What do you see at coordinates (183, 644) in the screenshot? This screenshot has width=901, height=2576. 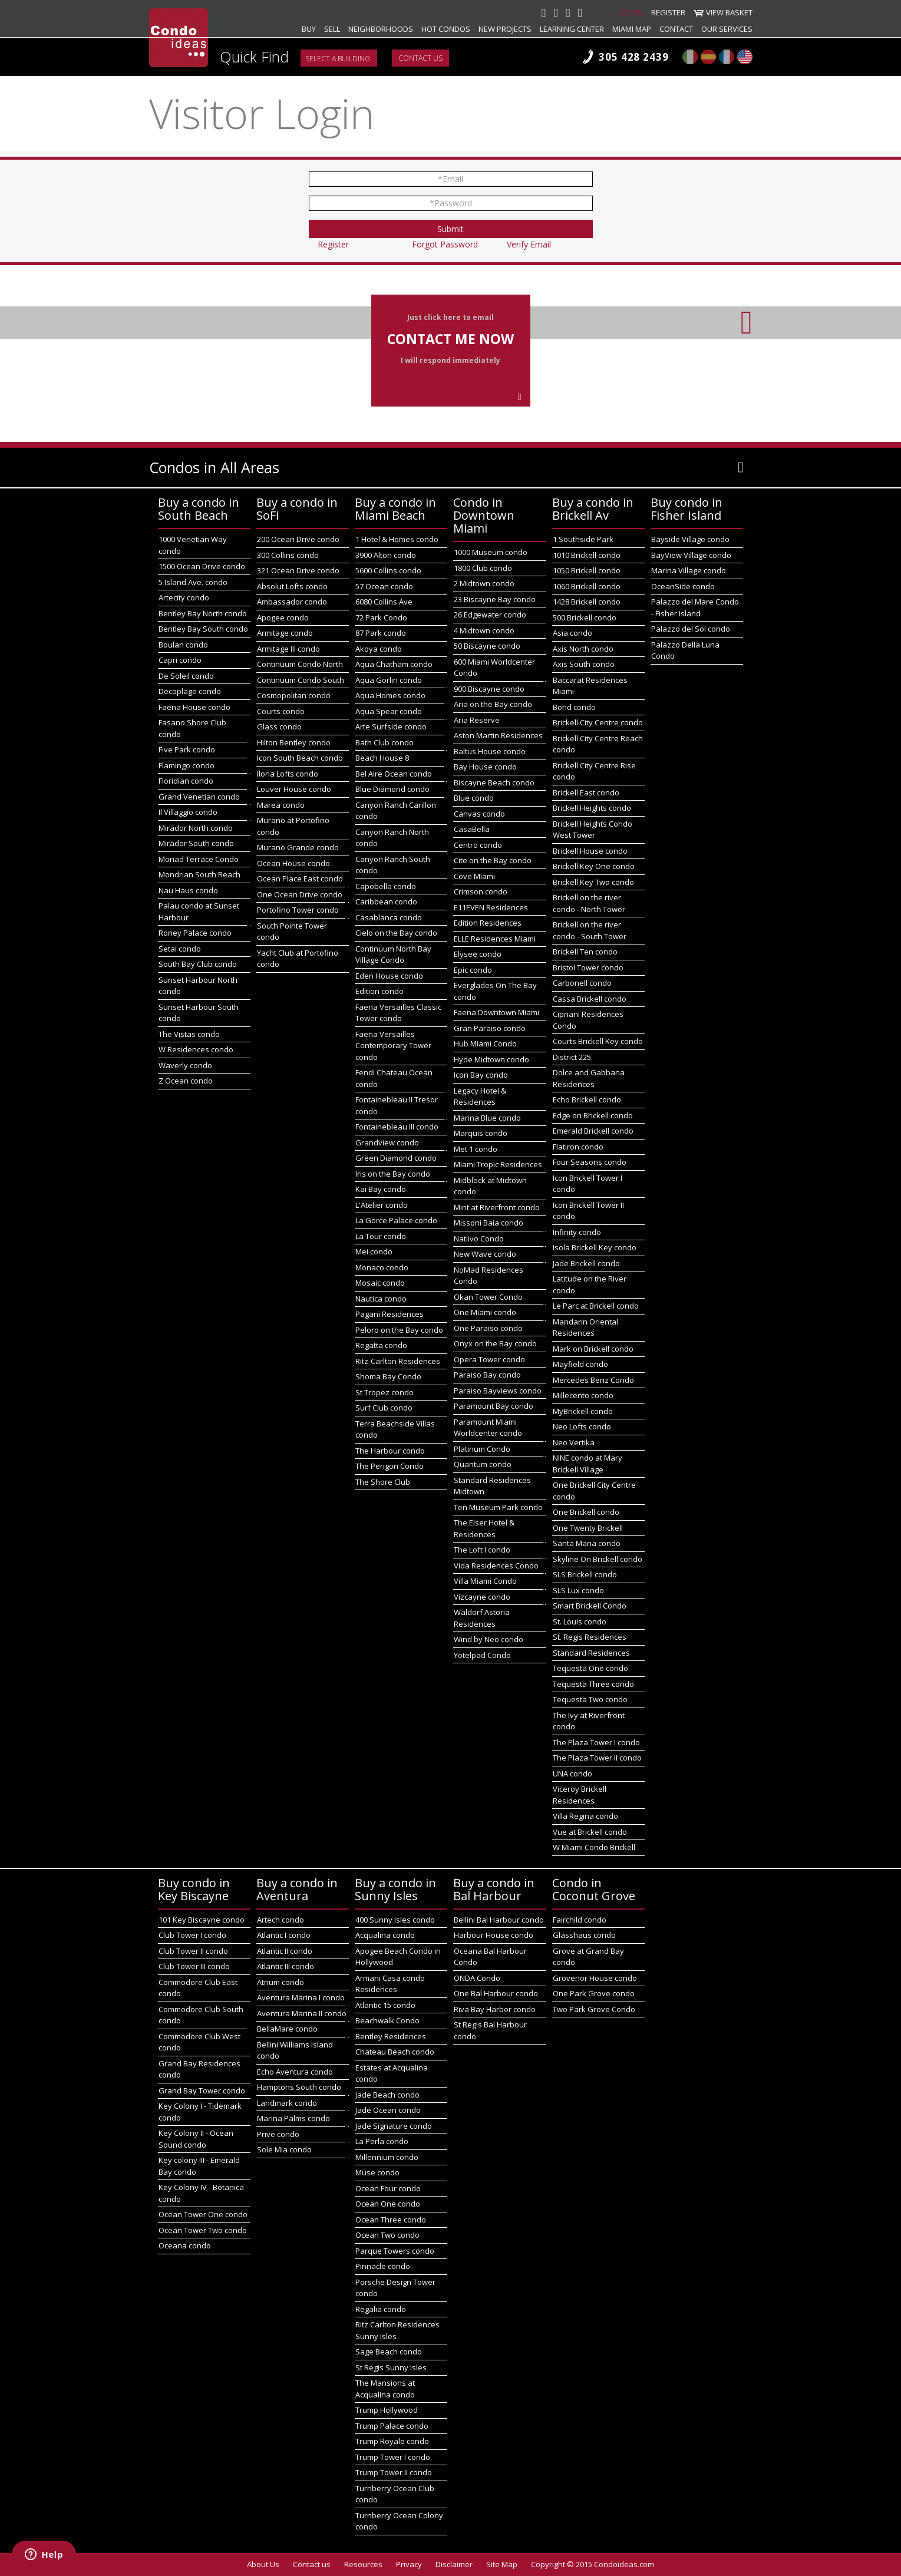 I see `Boulan condo` at bounding box center [183, 644].